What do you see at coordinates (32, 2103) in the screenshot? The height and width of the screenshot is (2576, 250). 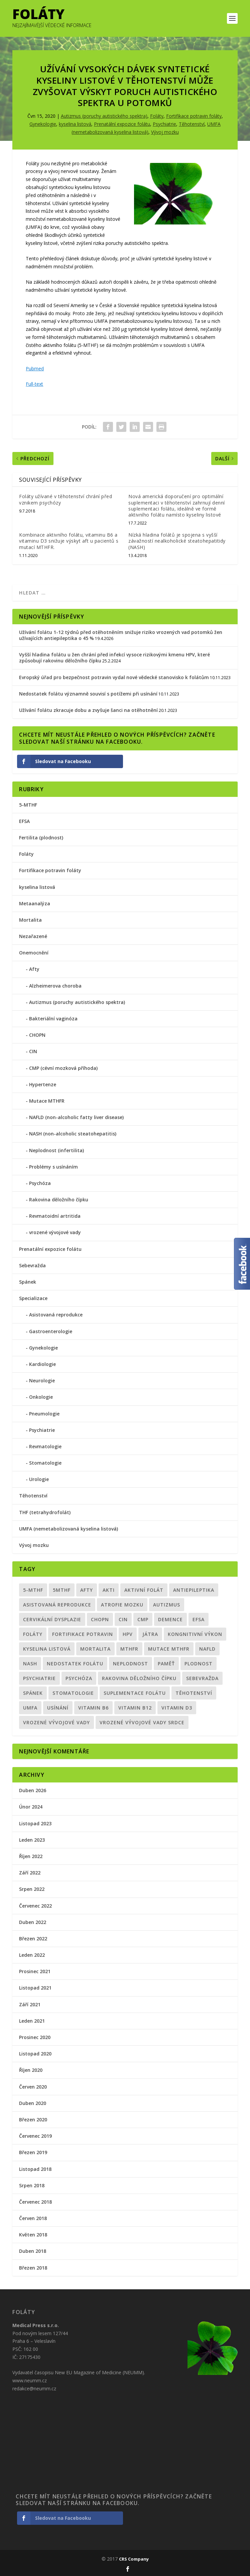 I see `Duben 2020` at bounding box center [32, 2103].